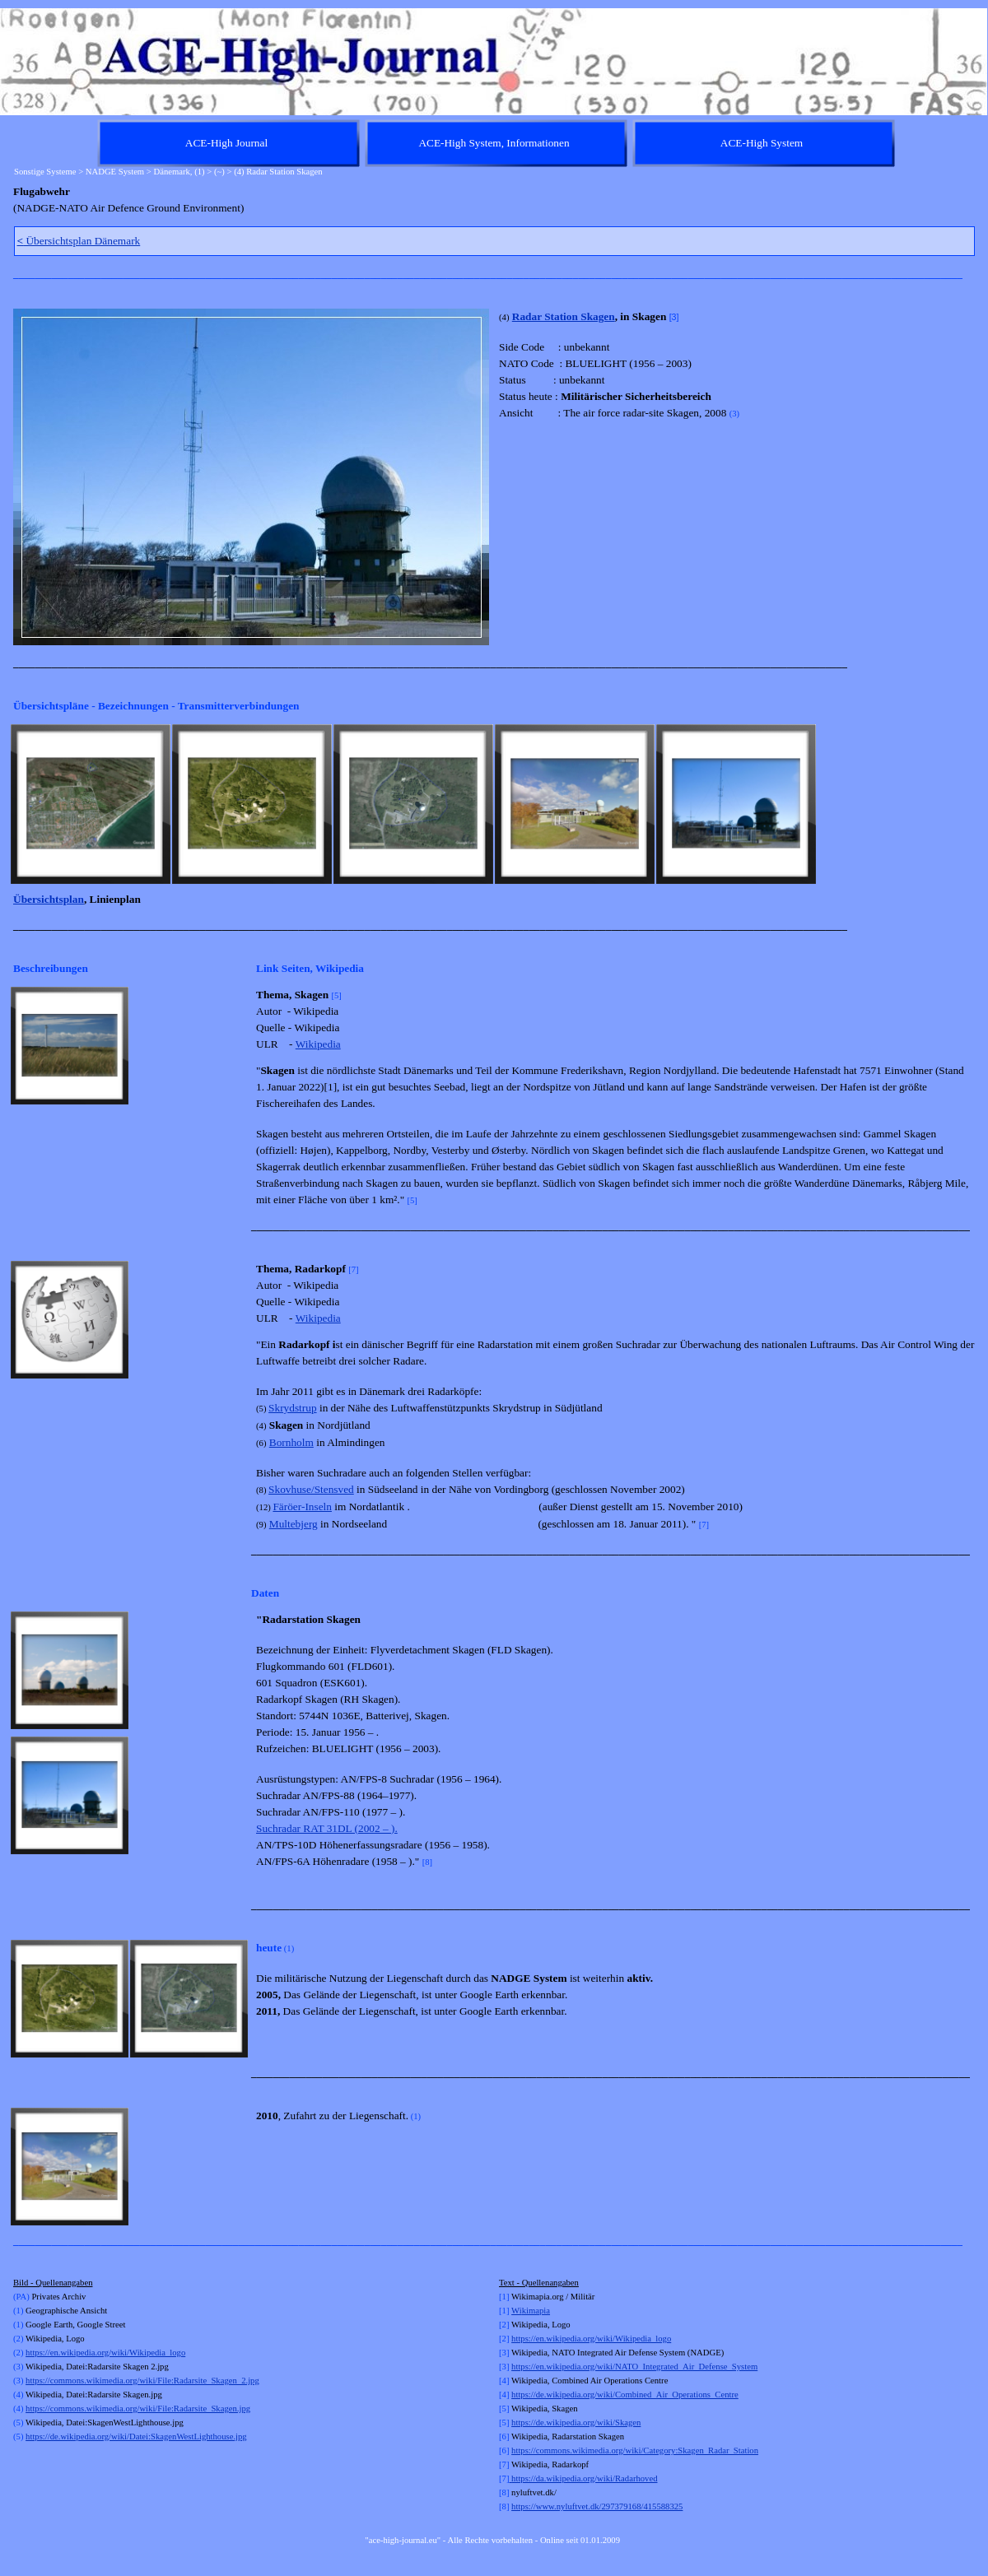  What do you see at coordinates (136, 2436) in the screenshot?
I see `https://de.wikipedia.org/wiki/Datei:SkagenWestLighthouse.jpg` at bounding box center [136, 2436].